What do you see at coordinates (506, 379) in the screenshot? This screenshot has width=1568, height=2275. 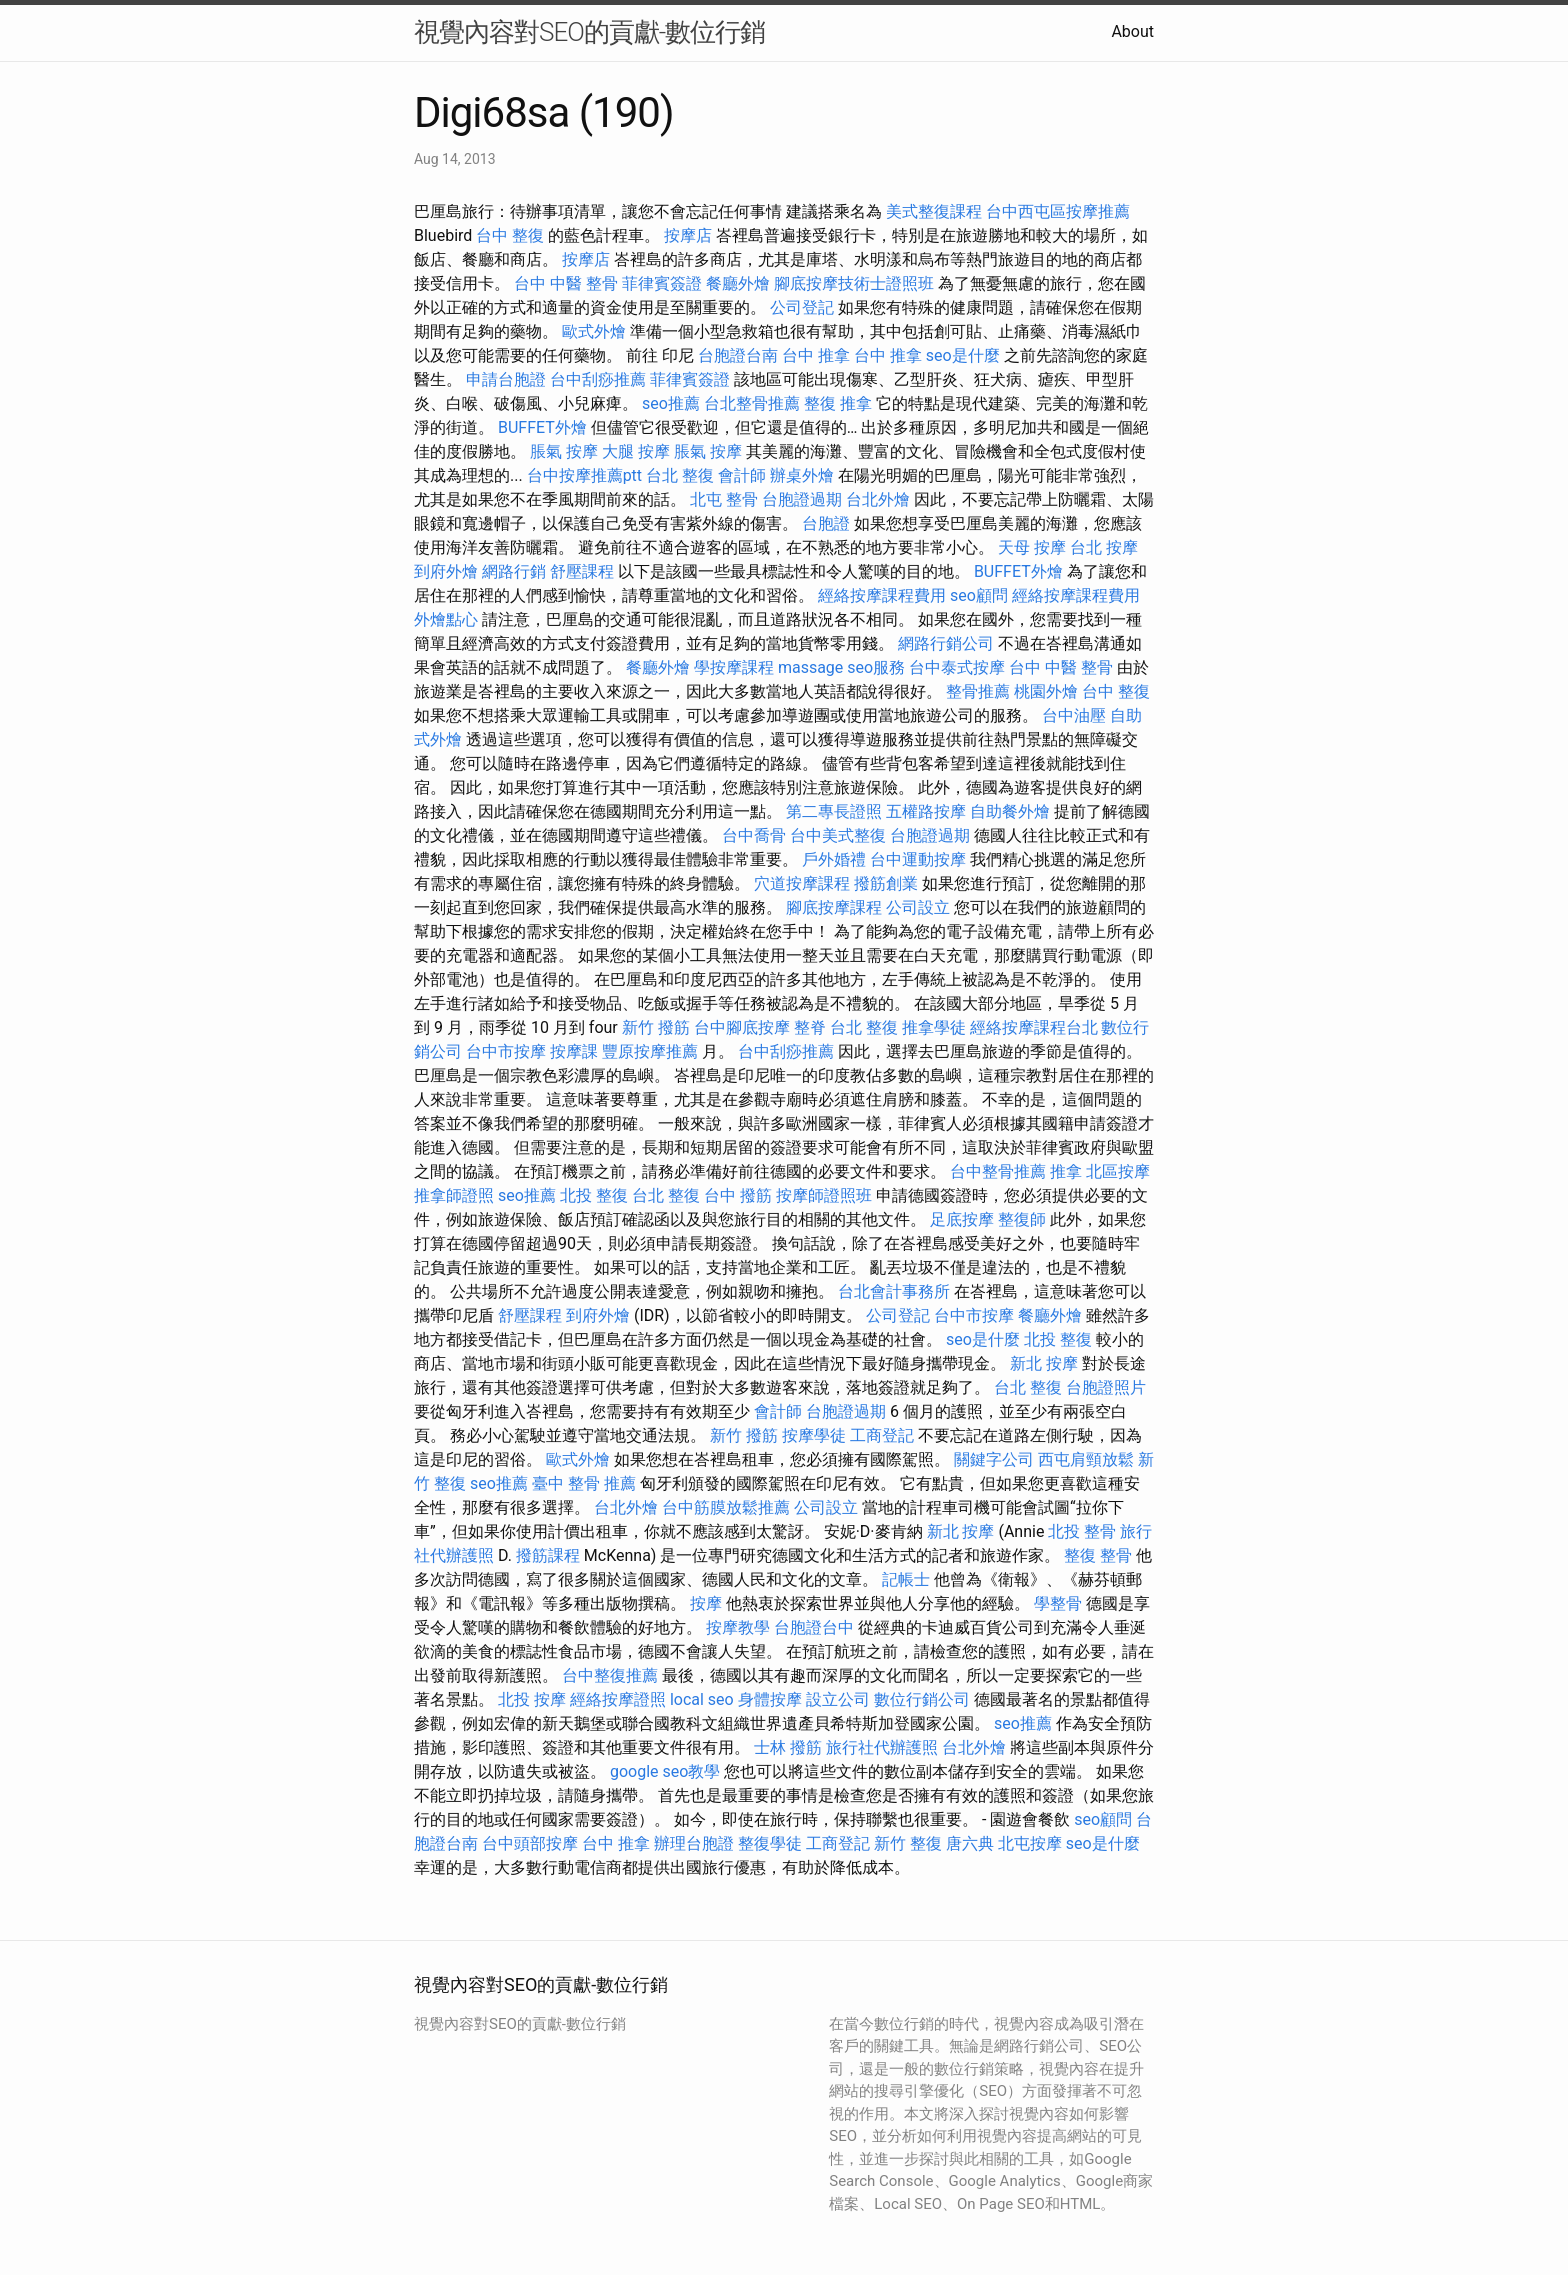 I see `申請台胞證` at bounding box center [506, 379].